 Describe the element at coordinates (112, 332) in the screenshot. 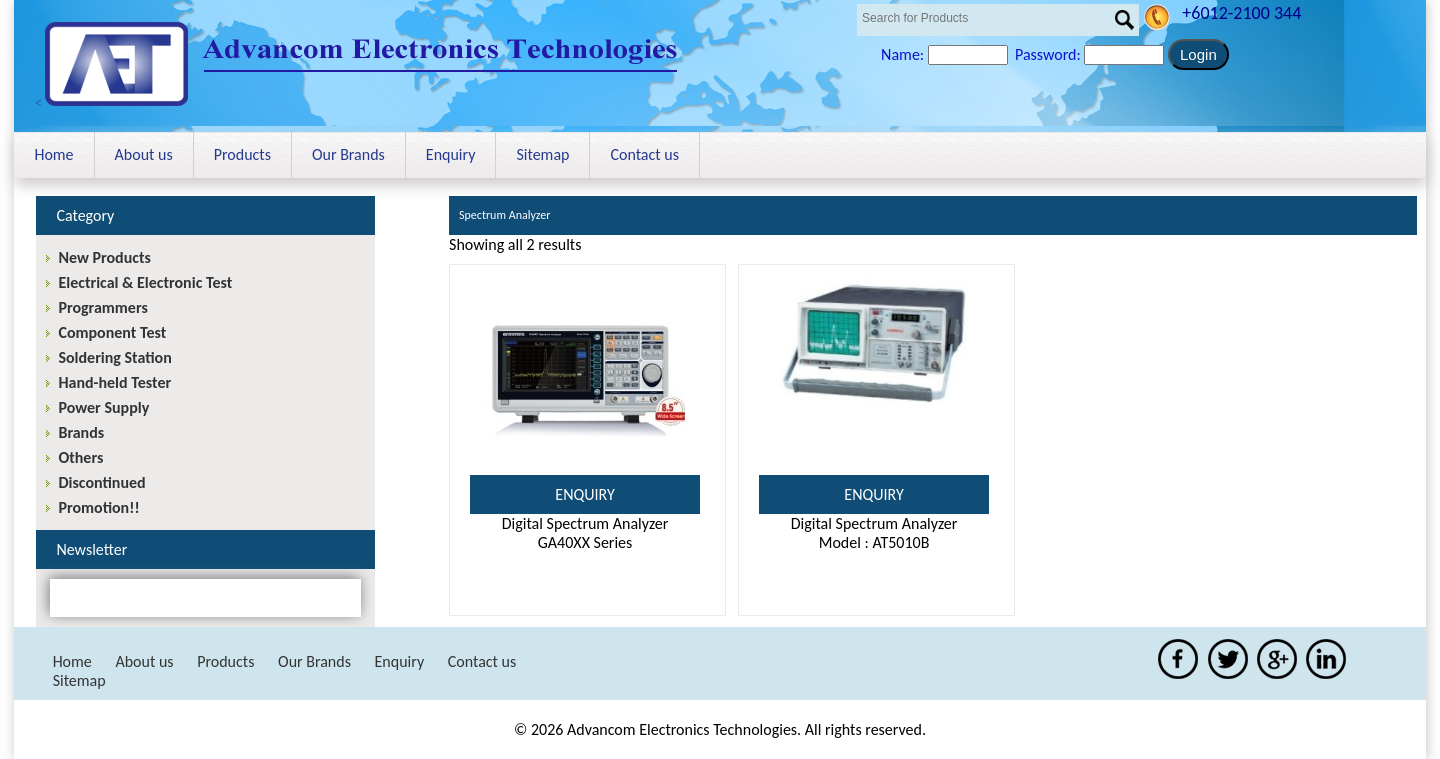

I see `Component Test` at that location.